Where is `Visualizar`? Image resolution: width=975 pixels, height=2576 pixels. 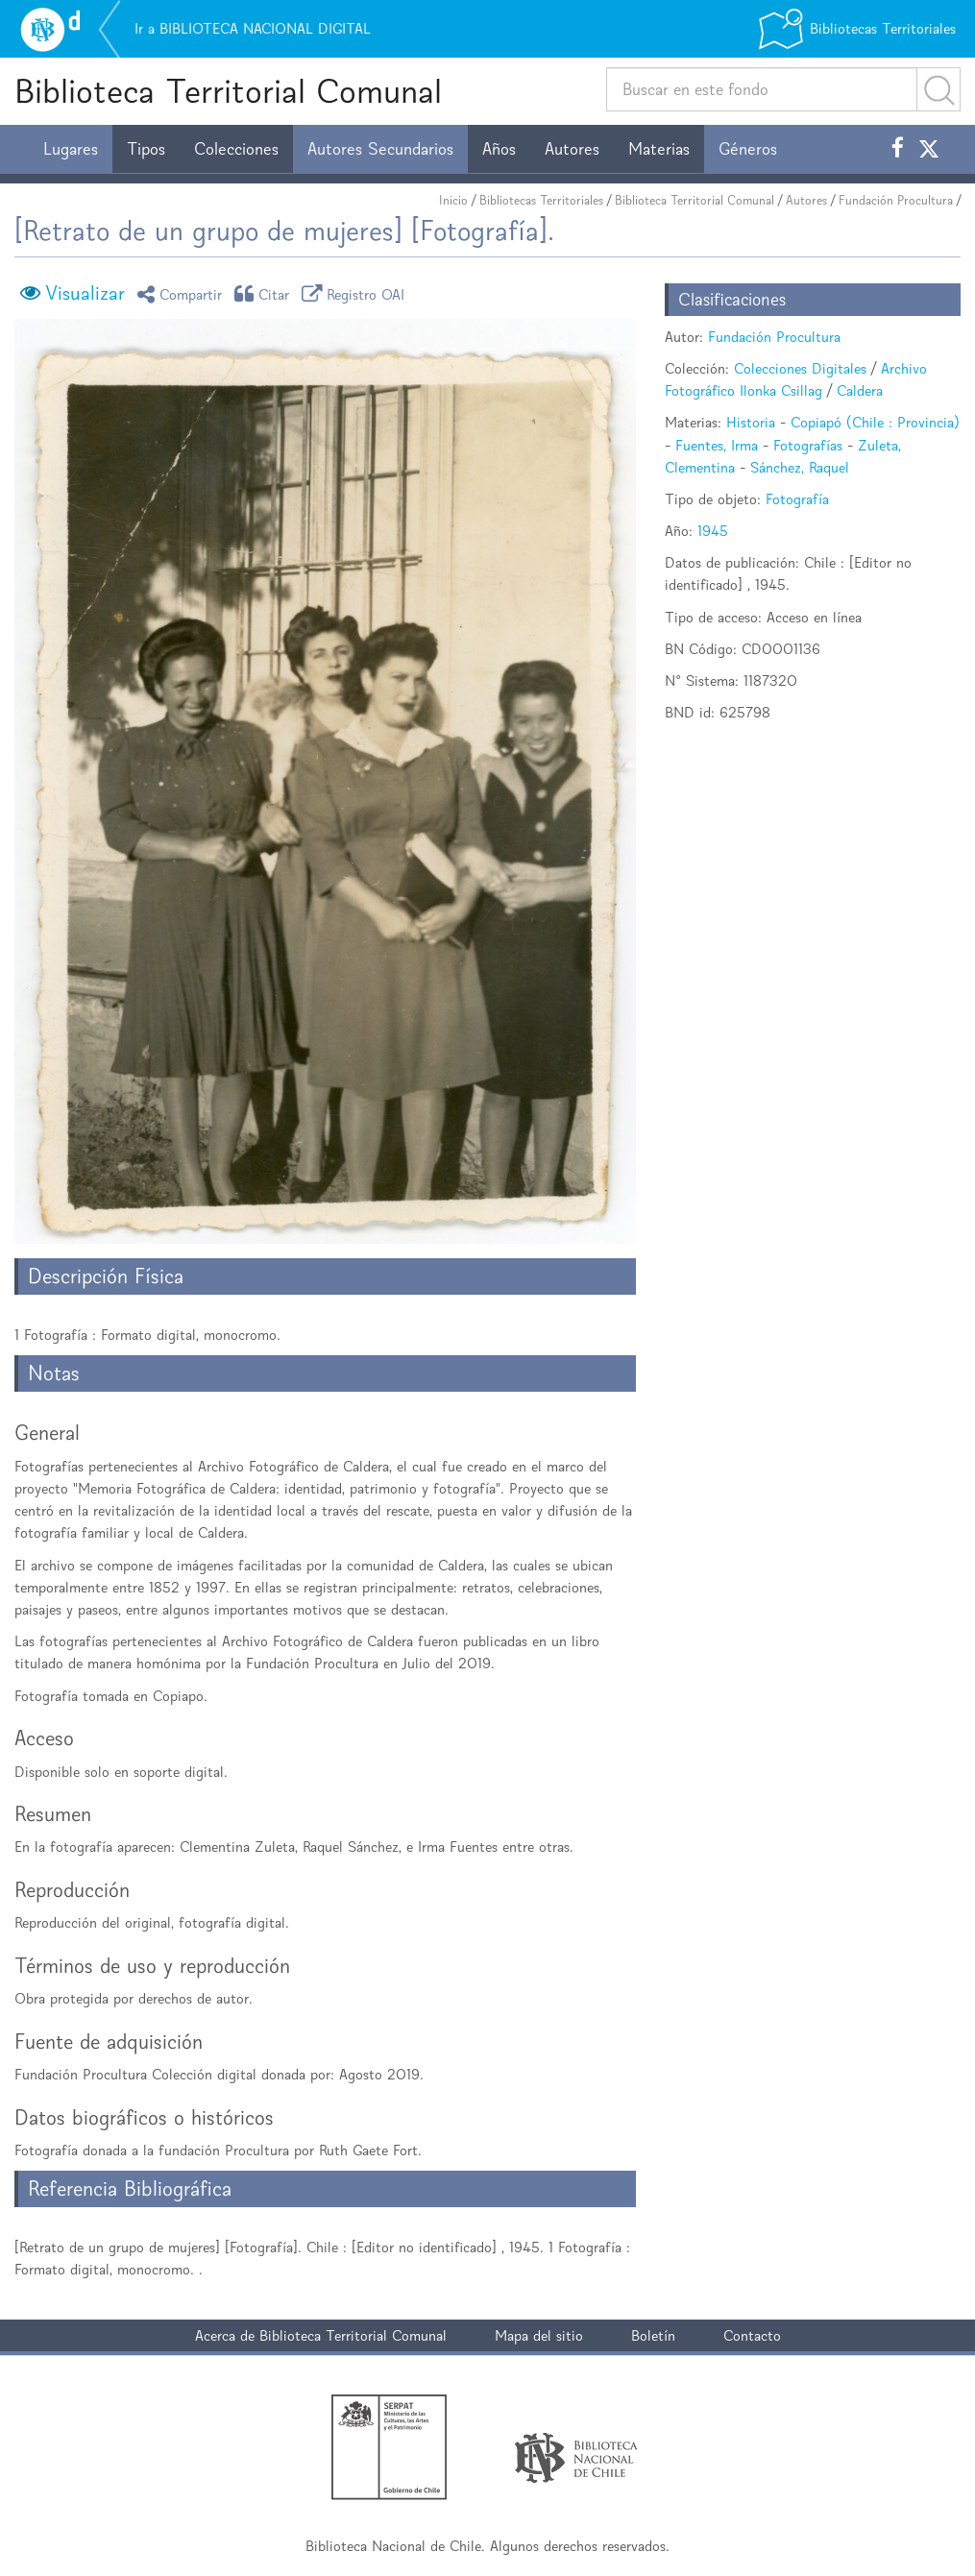 Visualizar is located at coordinates (85, 292).